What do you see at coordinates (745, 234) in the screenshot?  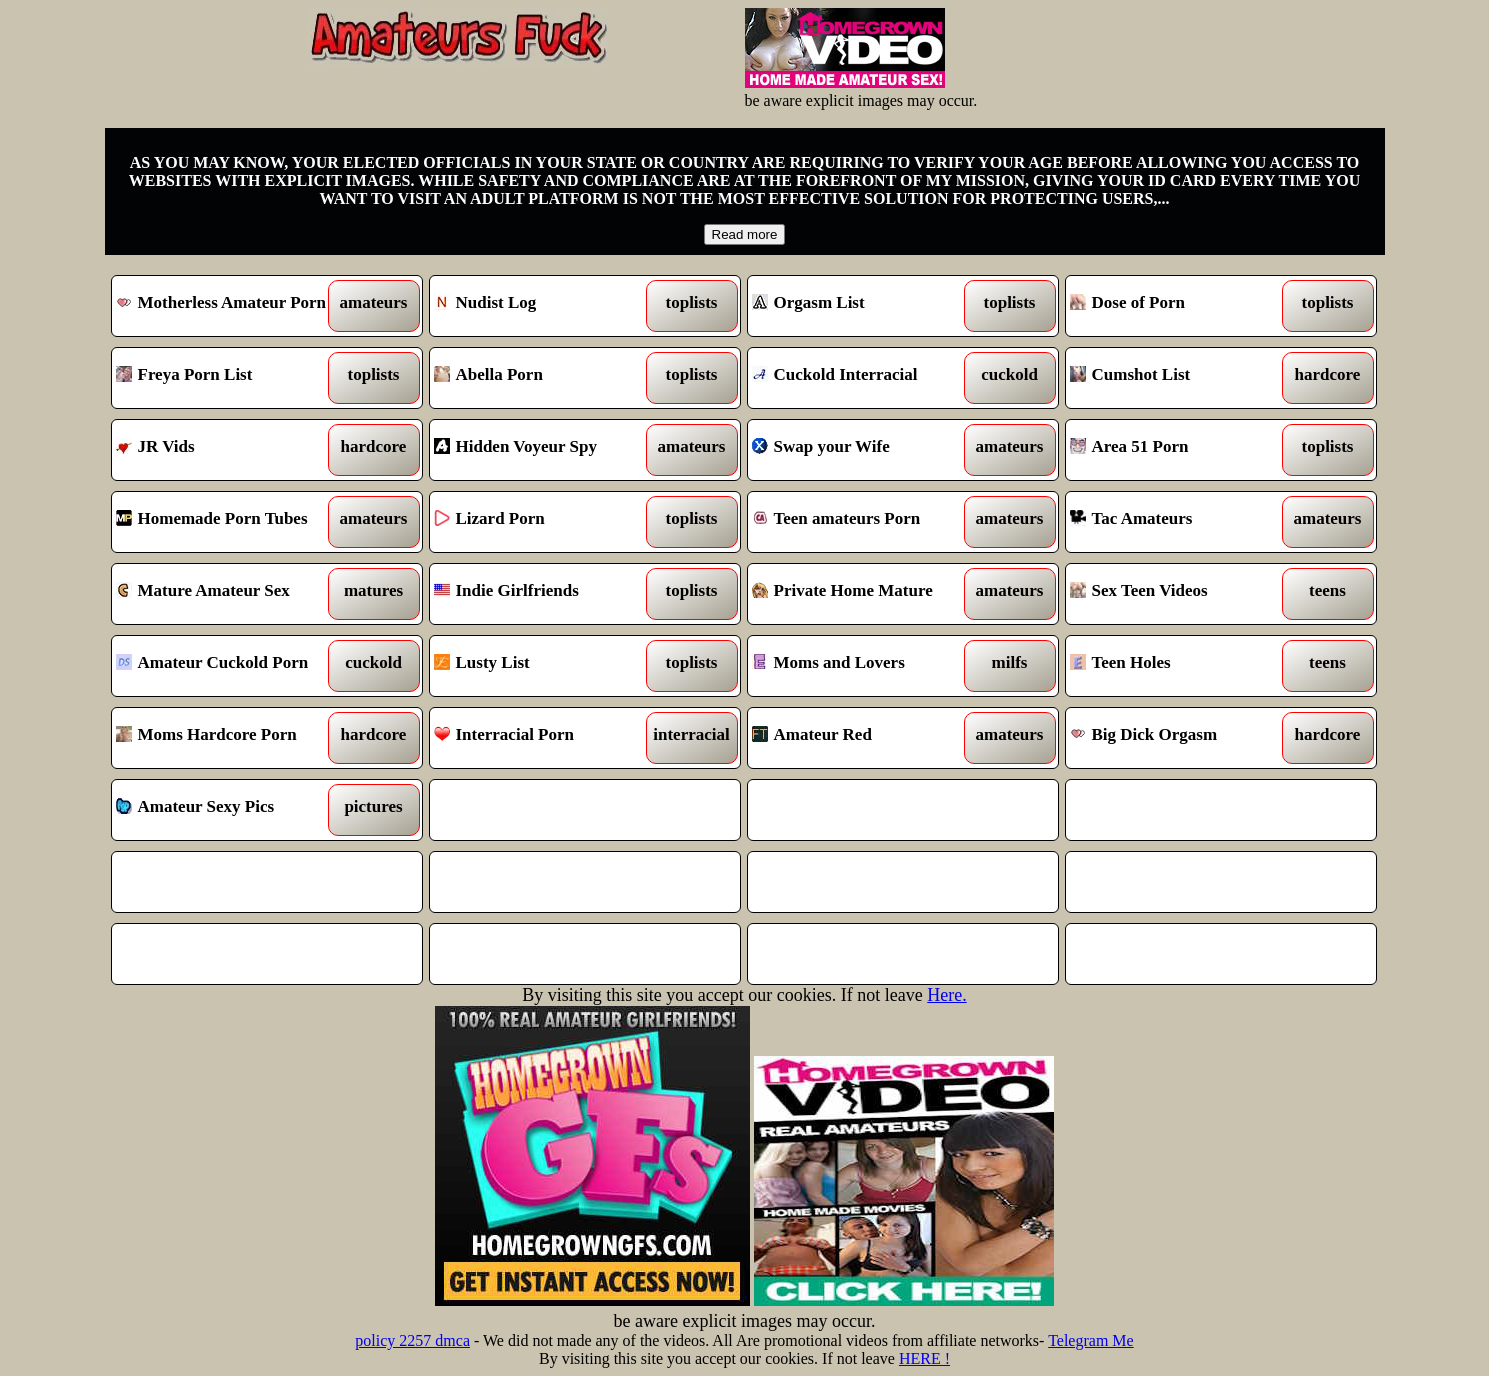 I see `Read more` at bounding box center [745, 234].